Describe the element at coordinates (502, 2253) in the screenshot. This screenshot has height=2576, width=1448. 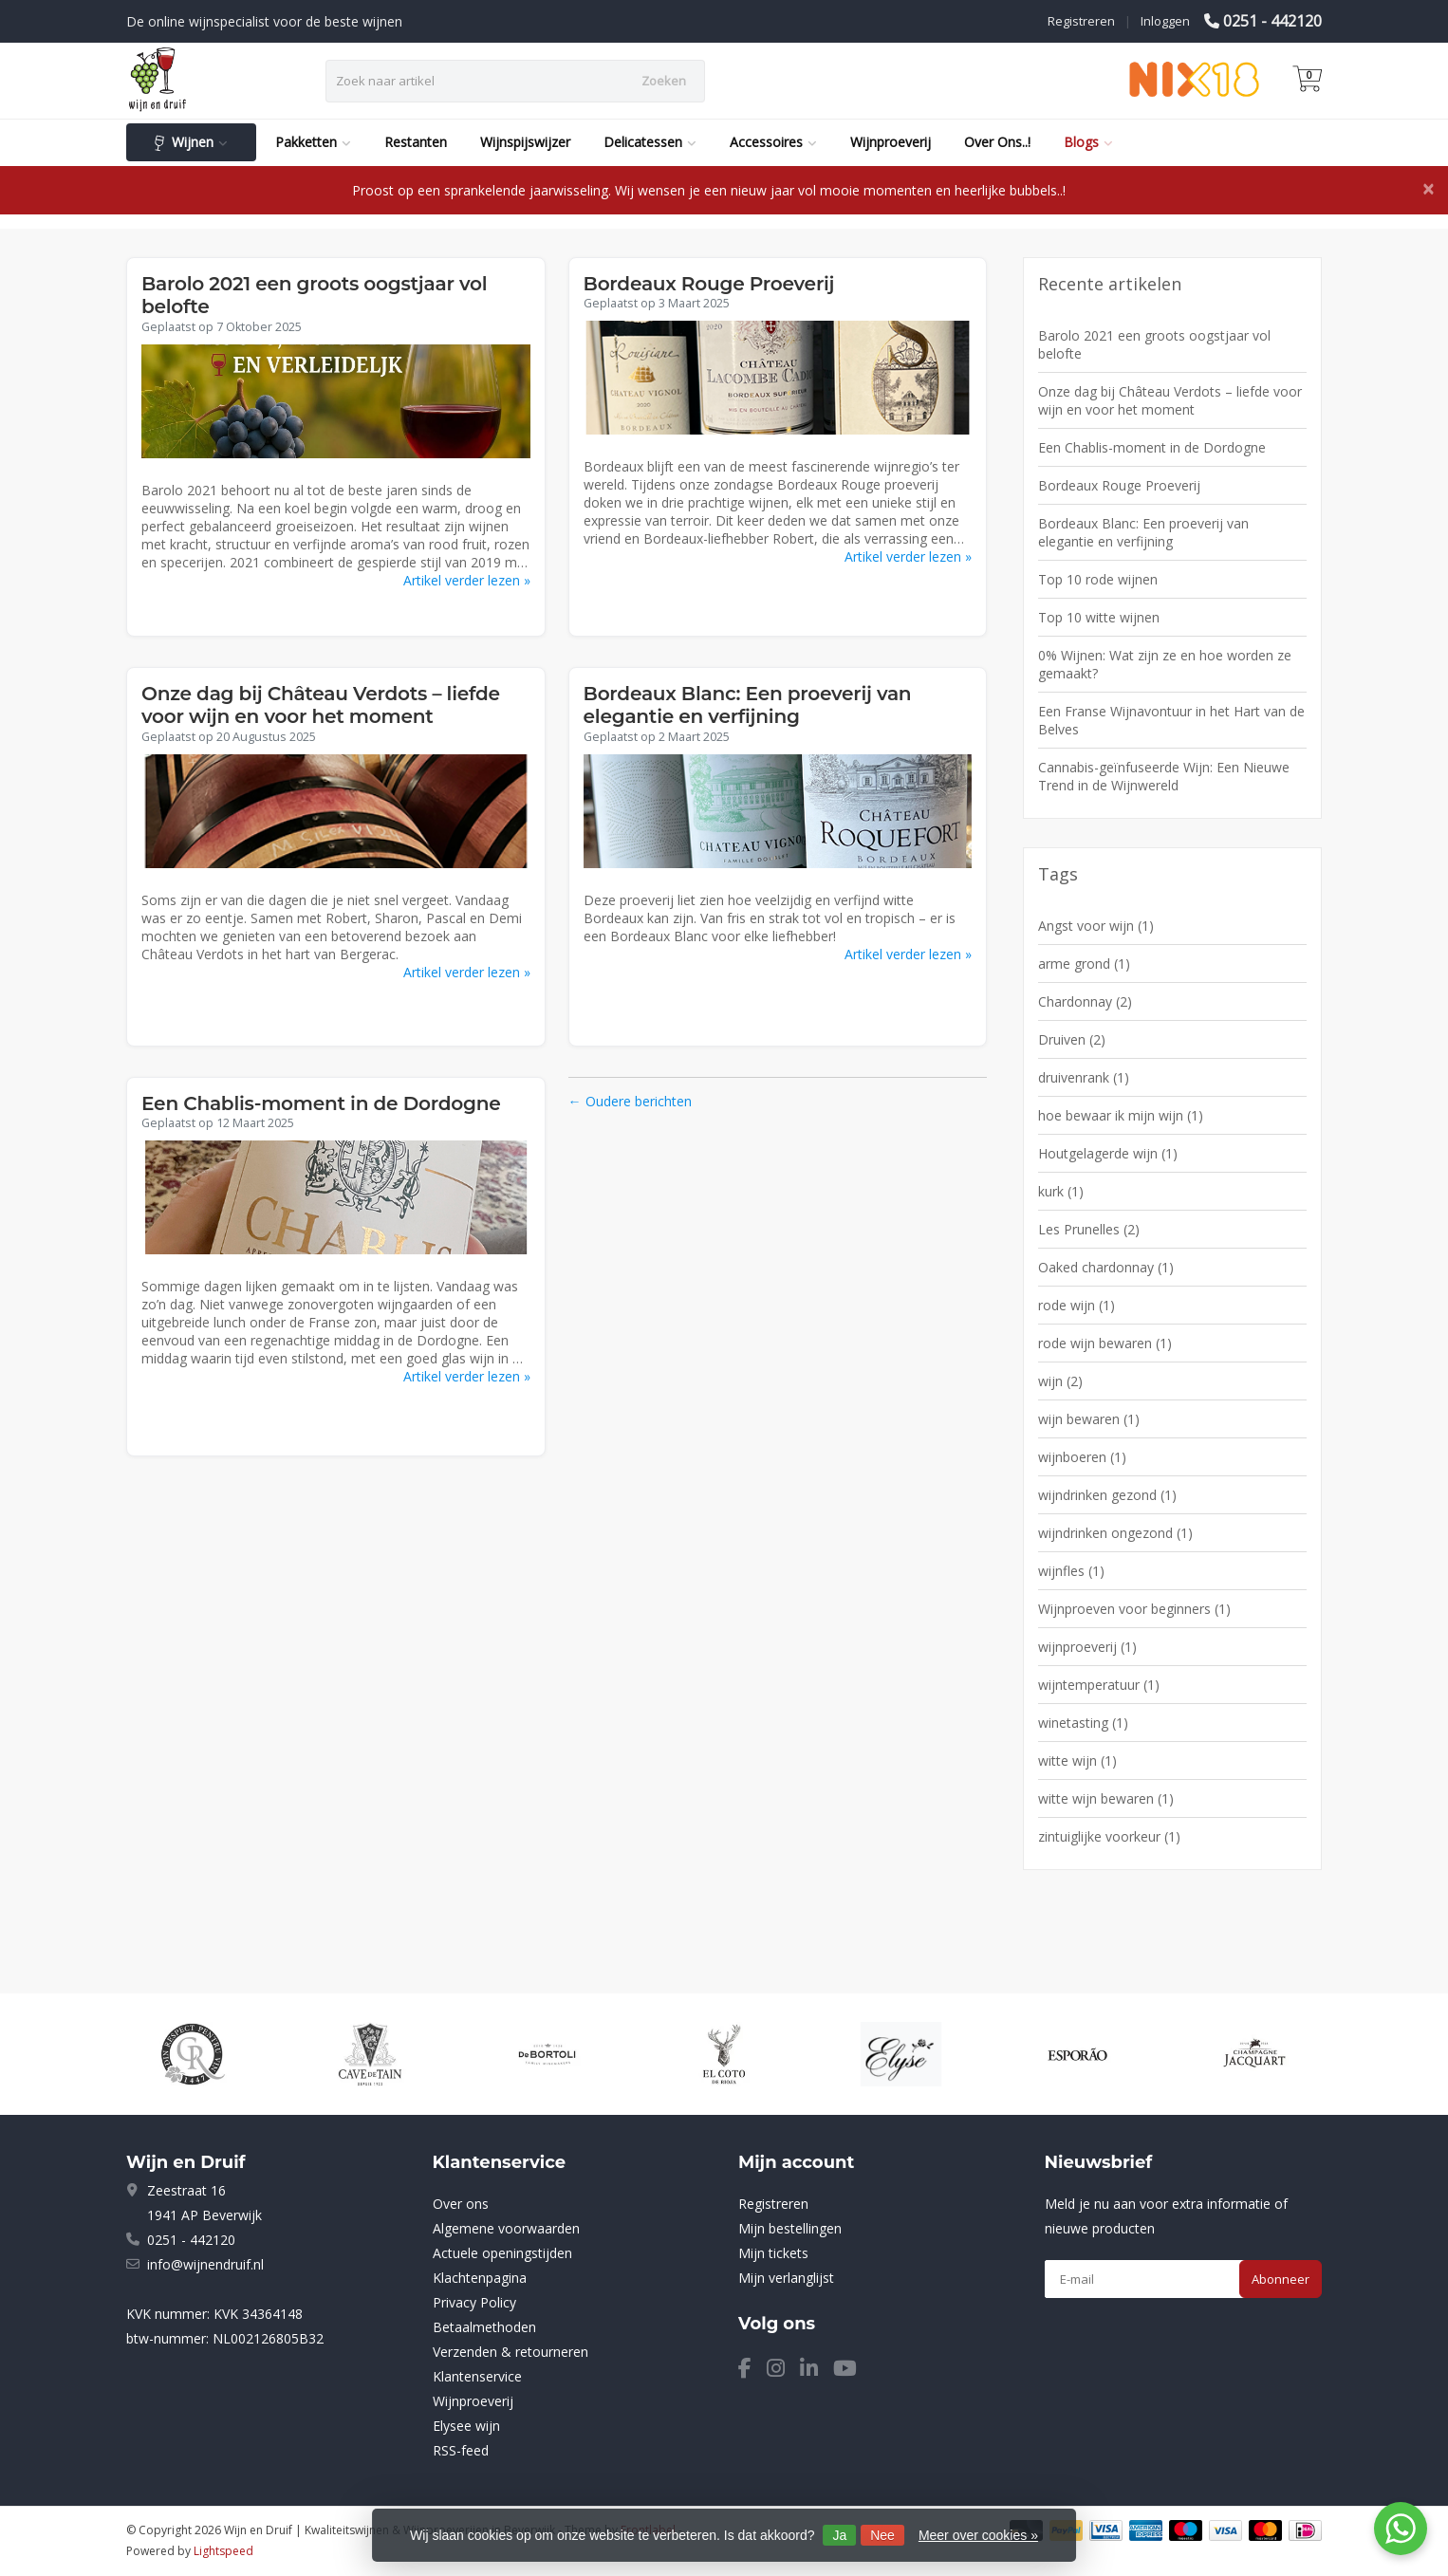
I see `Actuele openingstijden` at that location.